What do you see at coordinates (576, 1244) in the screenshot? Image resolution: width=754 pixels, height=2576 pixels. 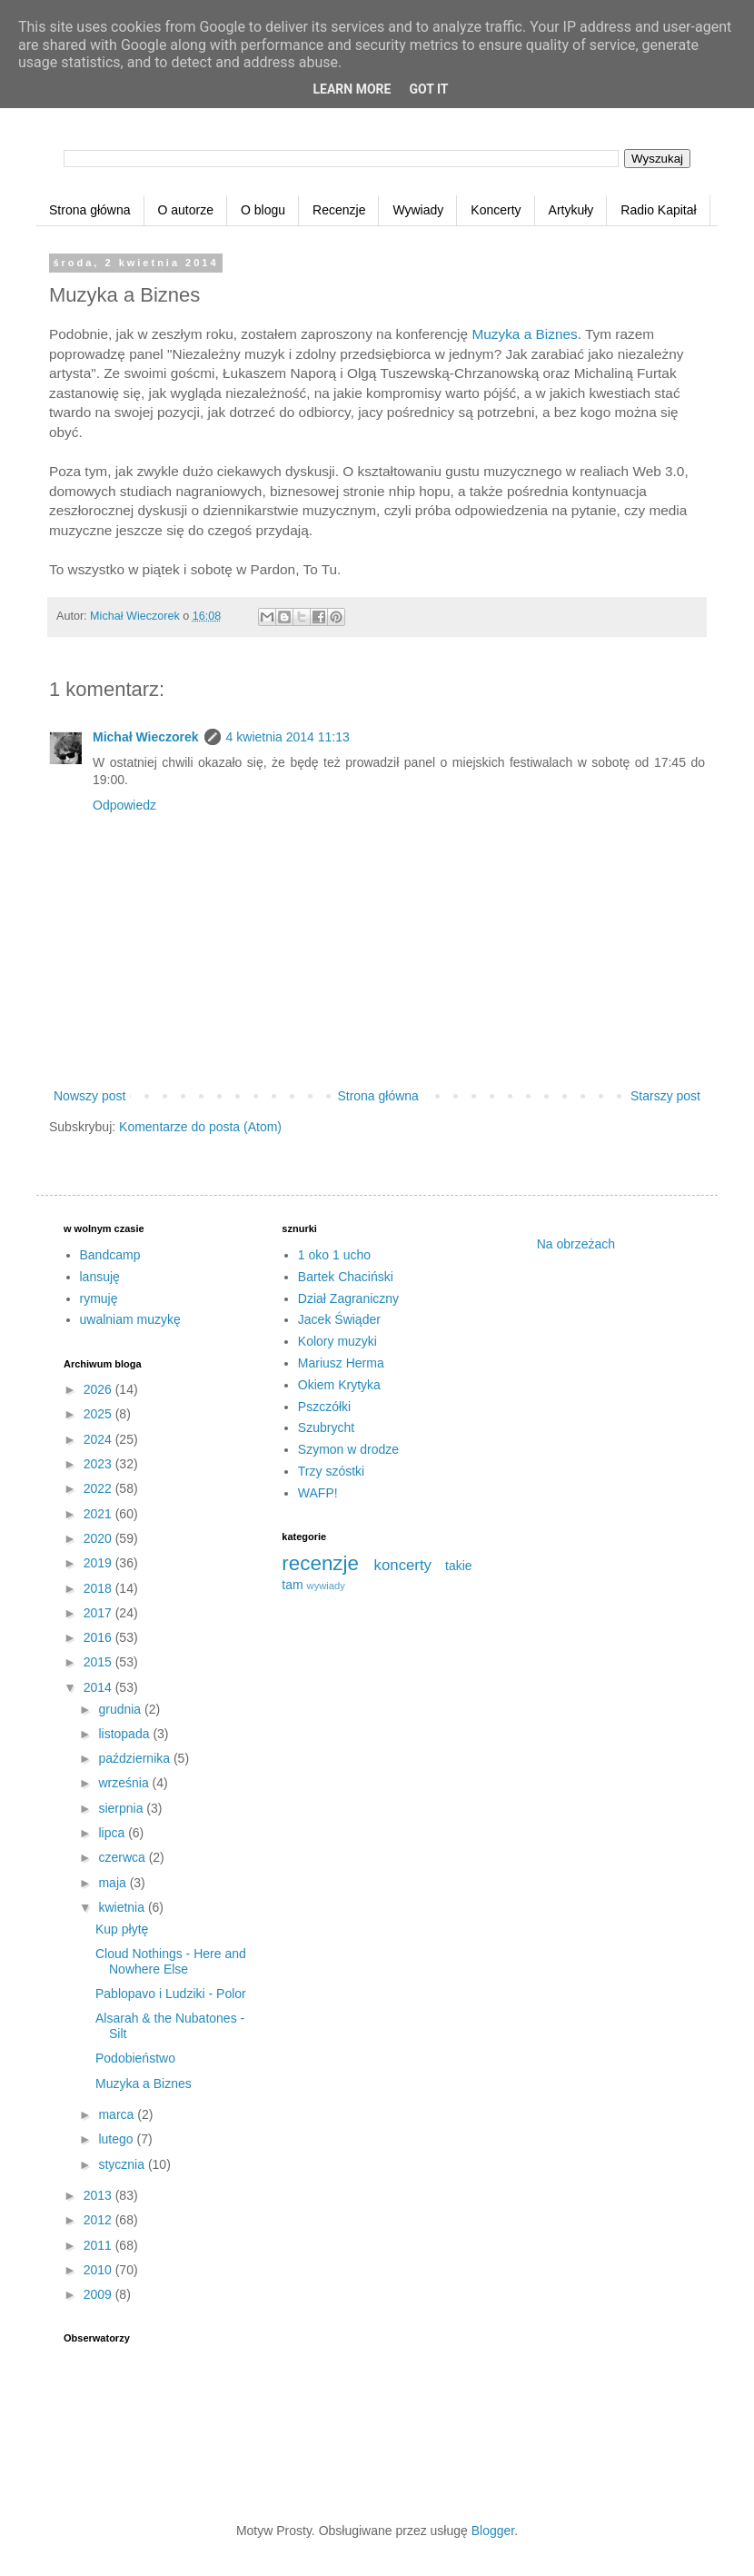 I see `Na obrzeżach` at bounding box center [576, 1244].